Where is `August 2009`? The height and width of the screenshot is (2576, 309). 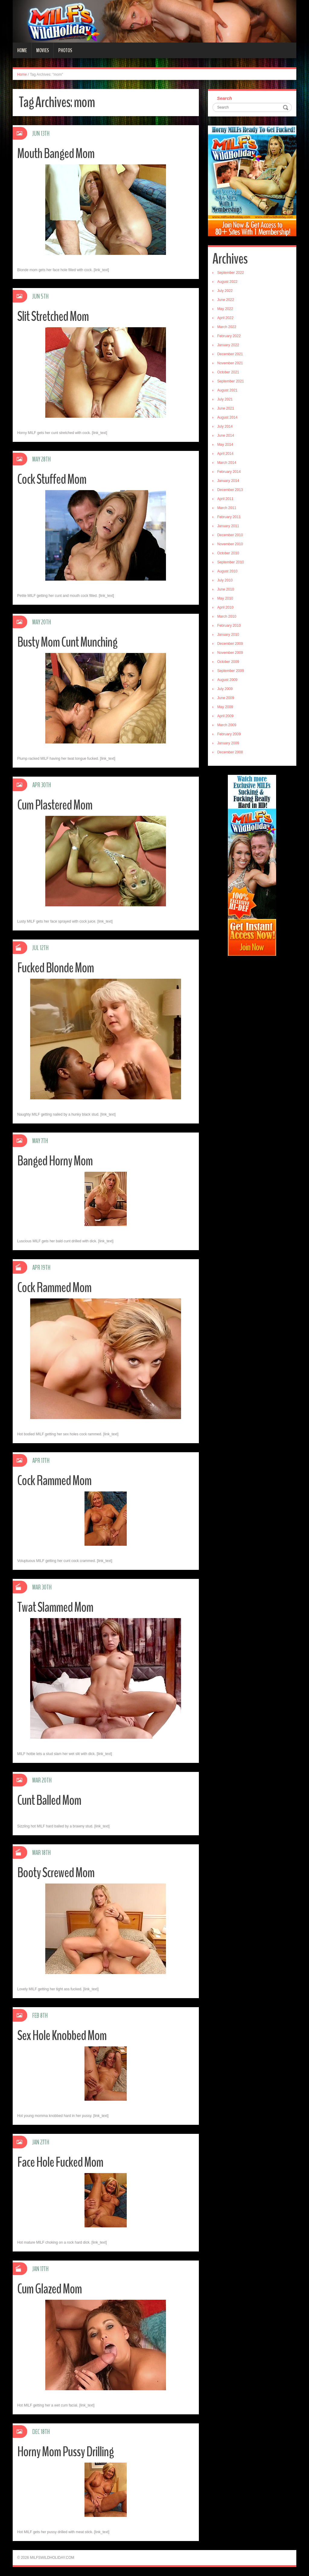
August 2009 is located at coordinates (227, 680).